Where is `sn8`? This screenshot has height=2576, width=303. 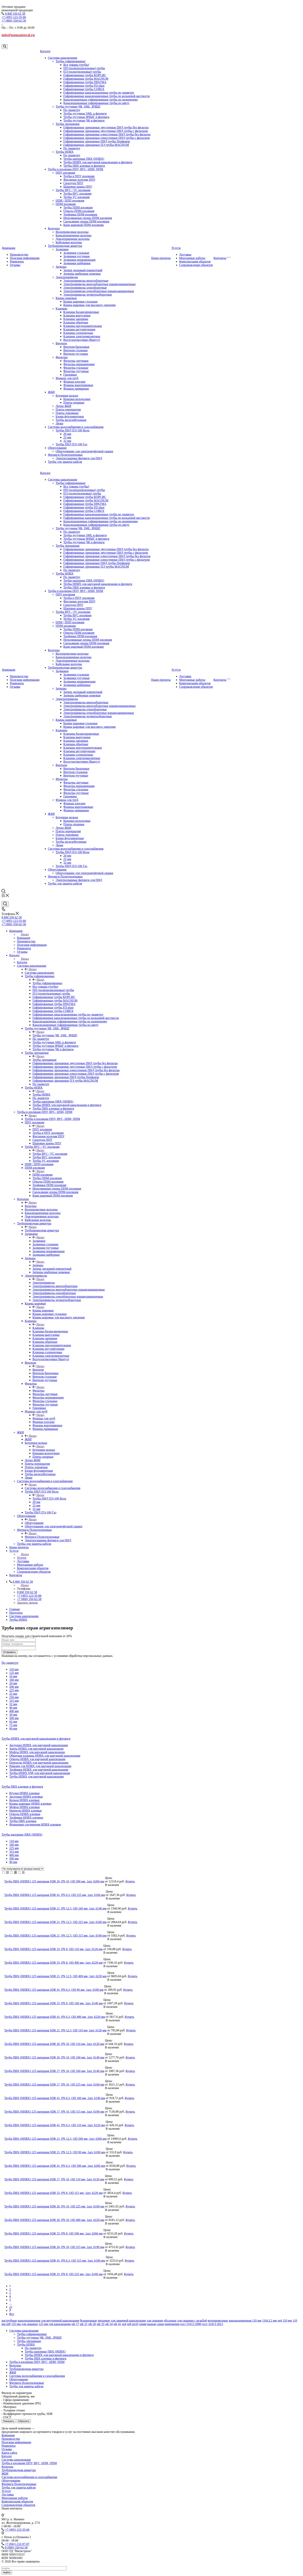
sn8 is located at coordinates (129, 2324).